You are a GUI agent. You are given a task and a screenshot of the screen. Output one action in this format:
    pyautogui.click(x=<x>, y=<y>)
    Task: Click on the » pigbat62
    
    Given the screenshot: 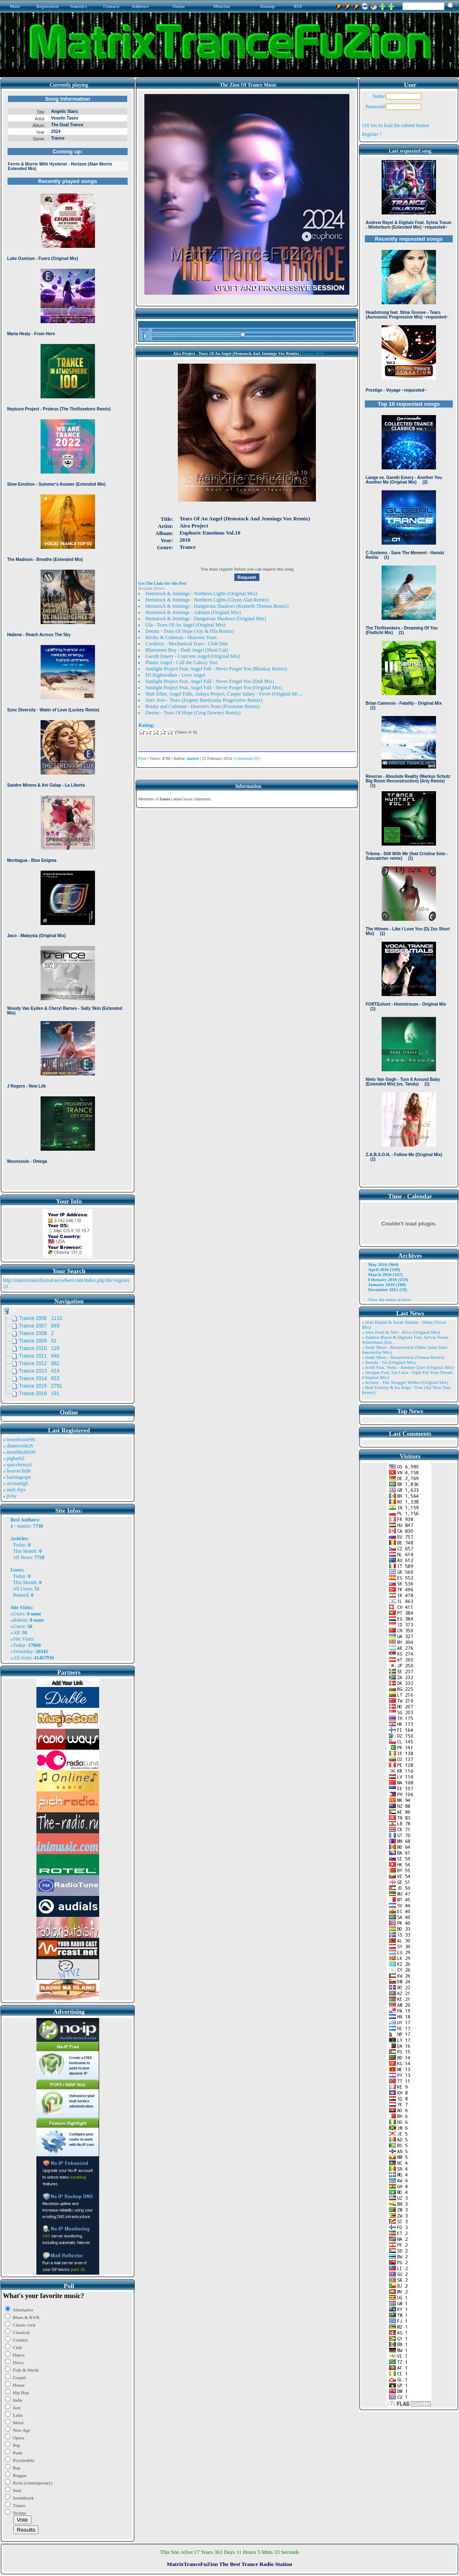 What is the action you would take?
    pyautogui.click(x=13, y=1458)
    